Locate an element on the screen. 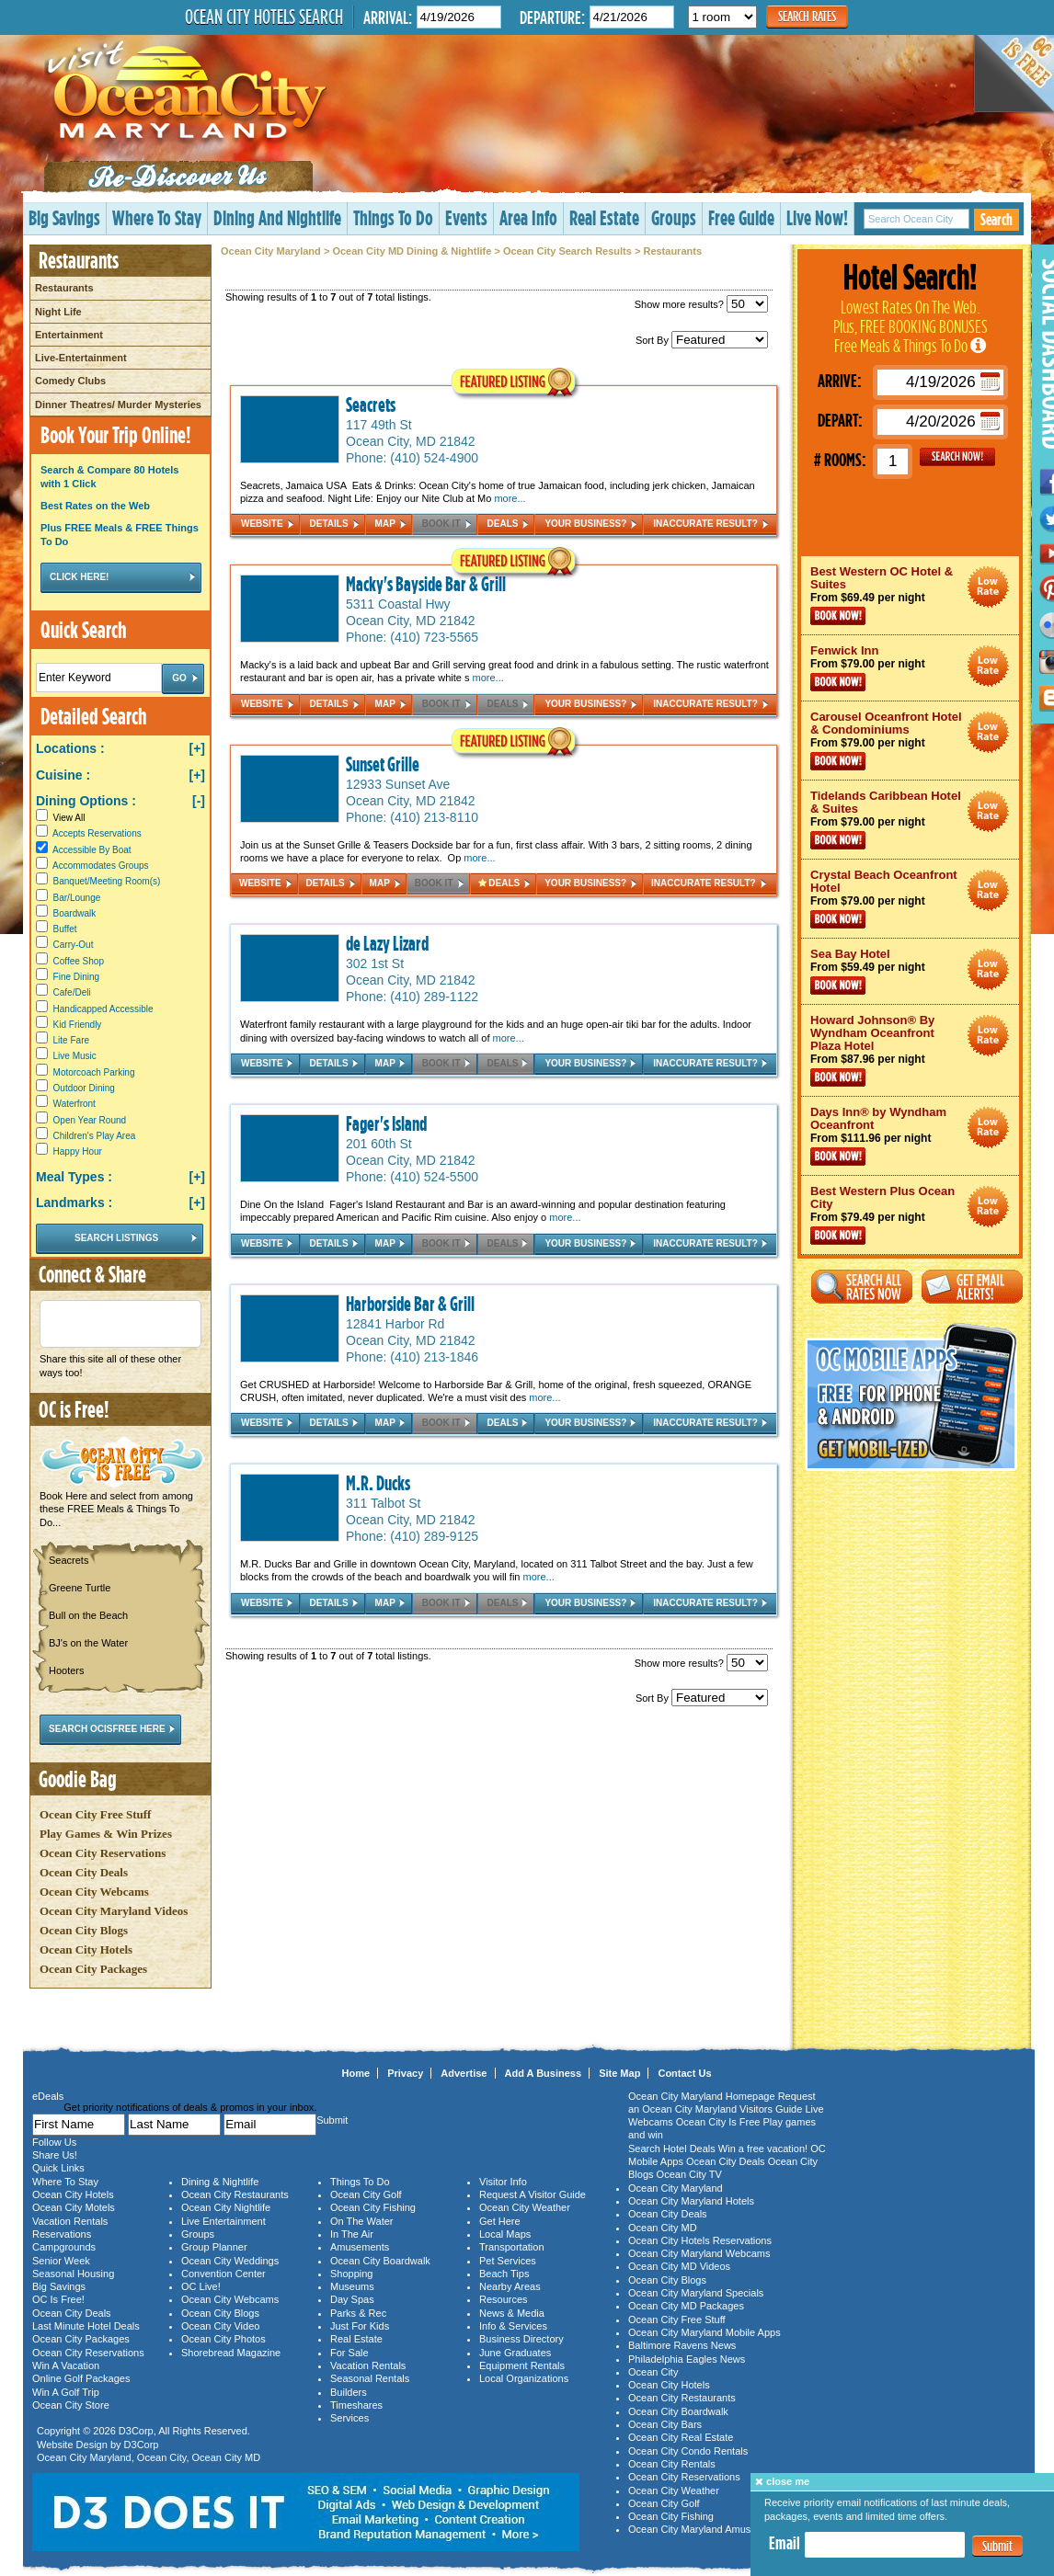 The image size is (1054, 2576). Win a free vacation! is located at coordinates (763, 2148).